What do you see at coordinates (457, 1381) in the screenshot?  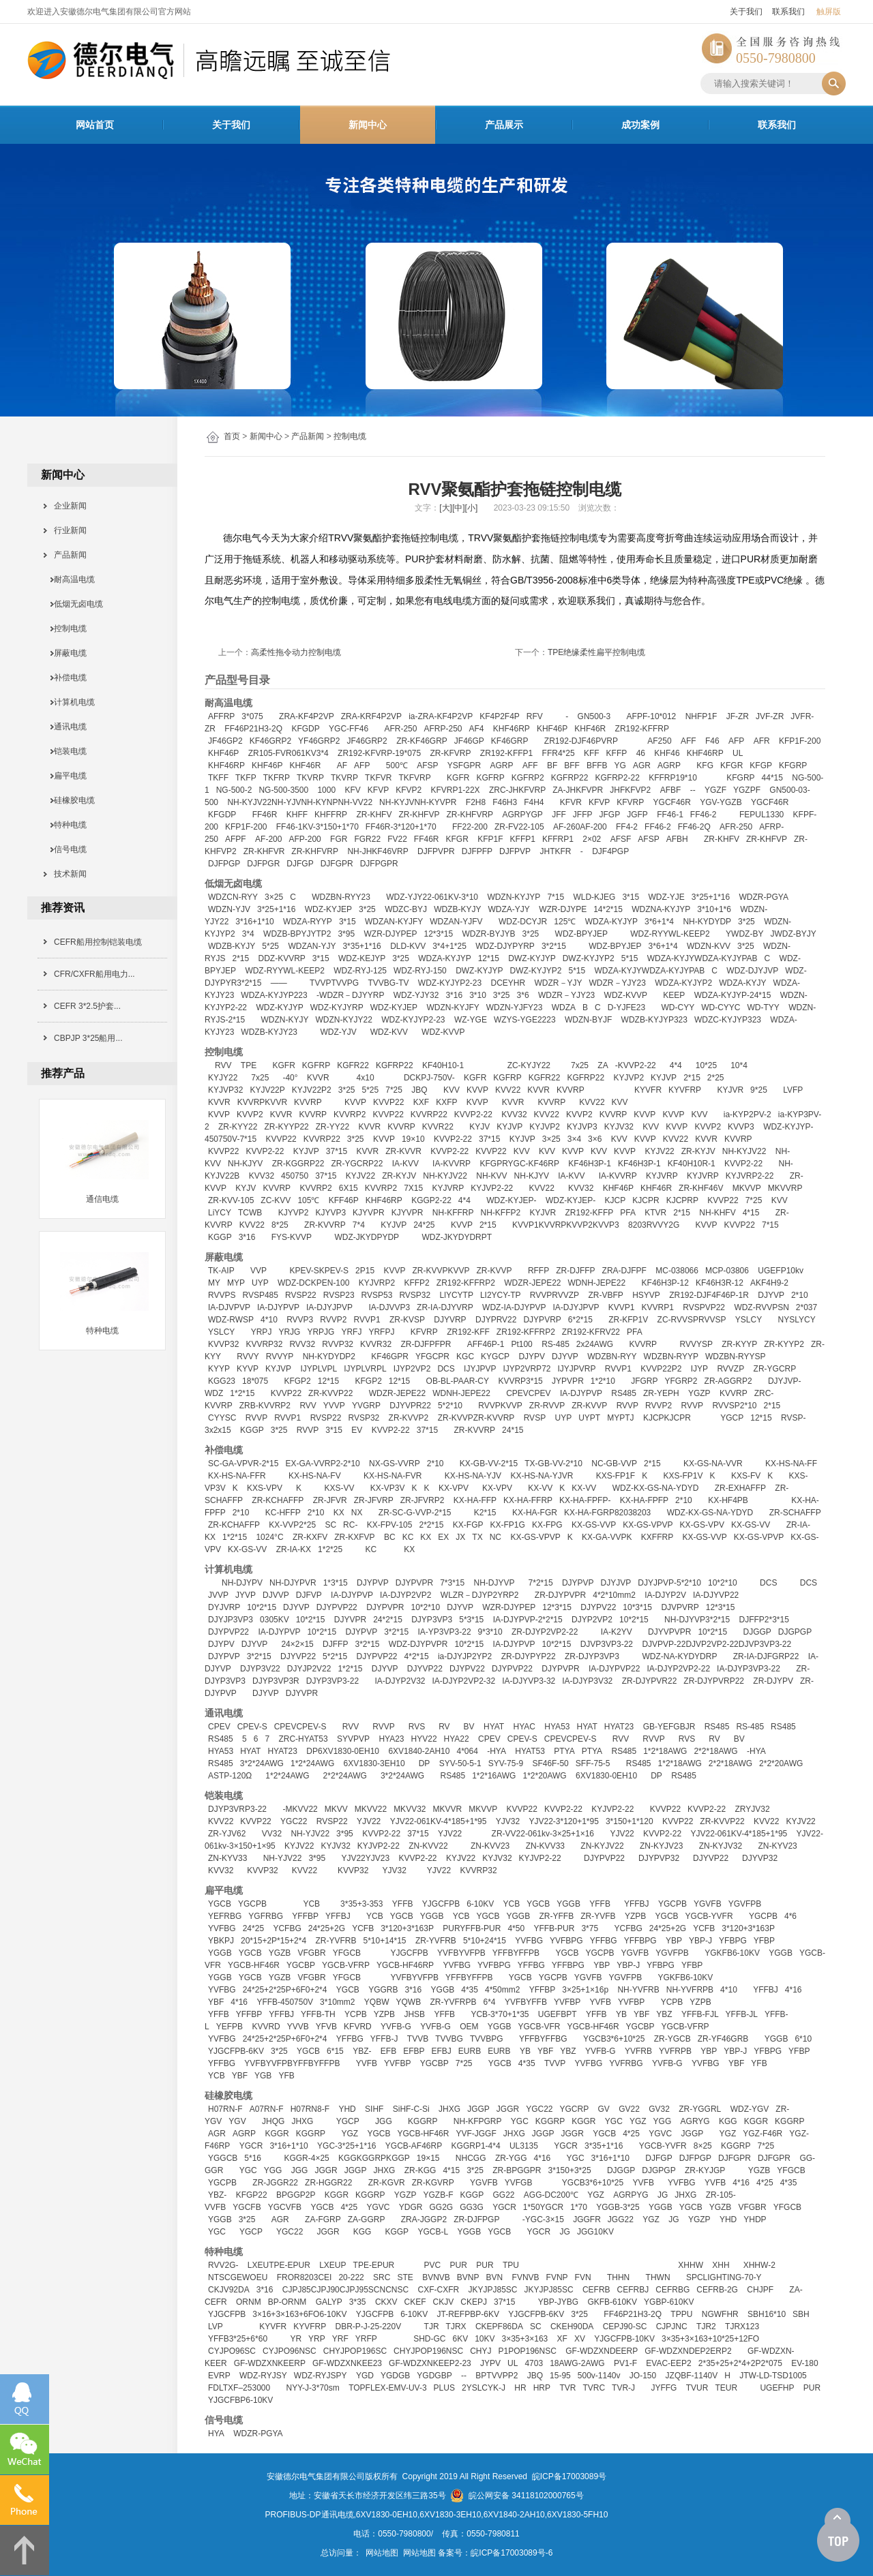 I see `OB-BL-PAAR-CY` at bounding box center [457, 1381].